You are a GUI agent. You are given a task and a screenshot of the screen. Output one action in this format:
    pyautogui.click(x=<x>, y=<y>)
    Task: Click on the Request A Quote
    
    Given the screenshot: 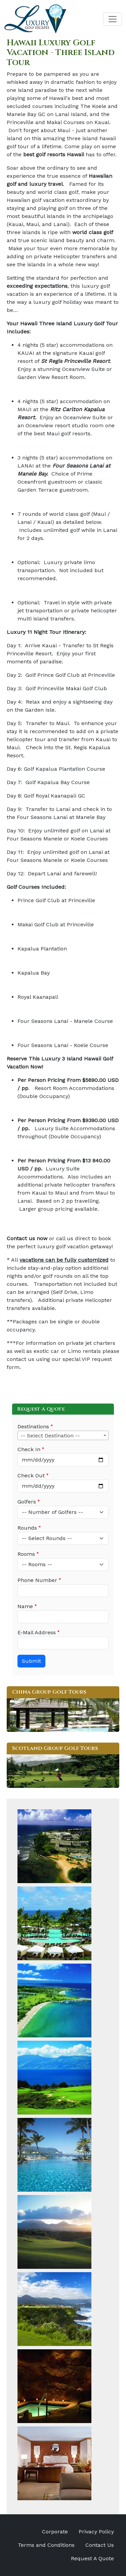 What is the action you would take?
    pyautogui.click(x=92, y=2558)
    